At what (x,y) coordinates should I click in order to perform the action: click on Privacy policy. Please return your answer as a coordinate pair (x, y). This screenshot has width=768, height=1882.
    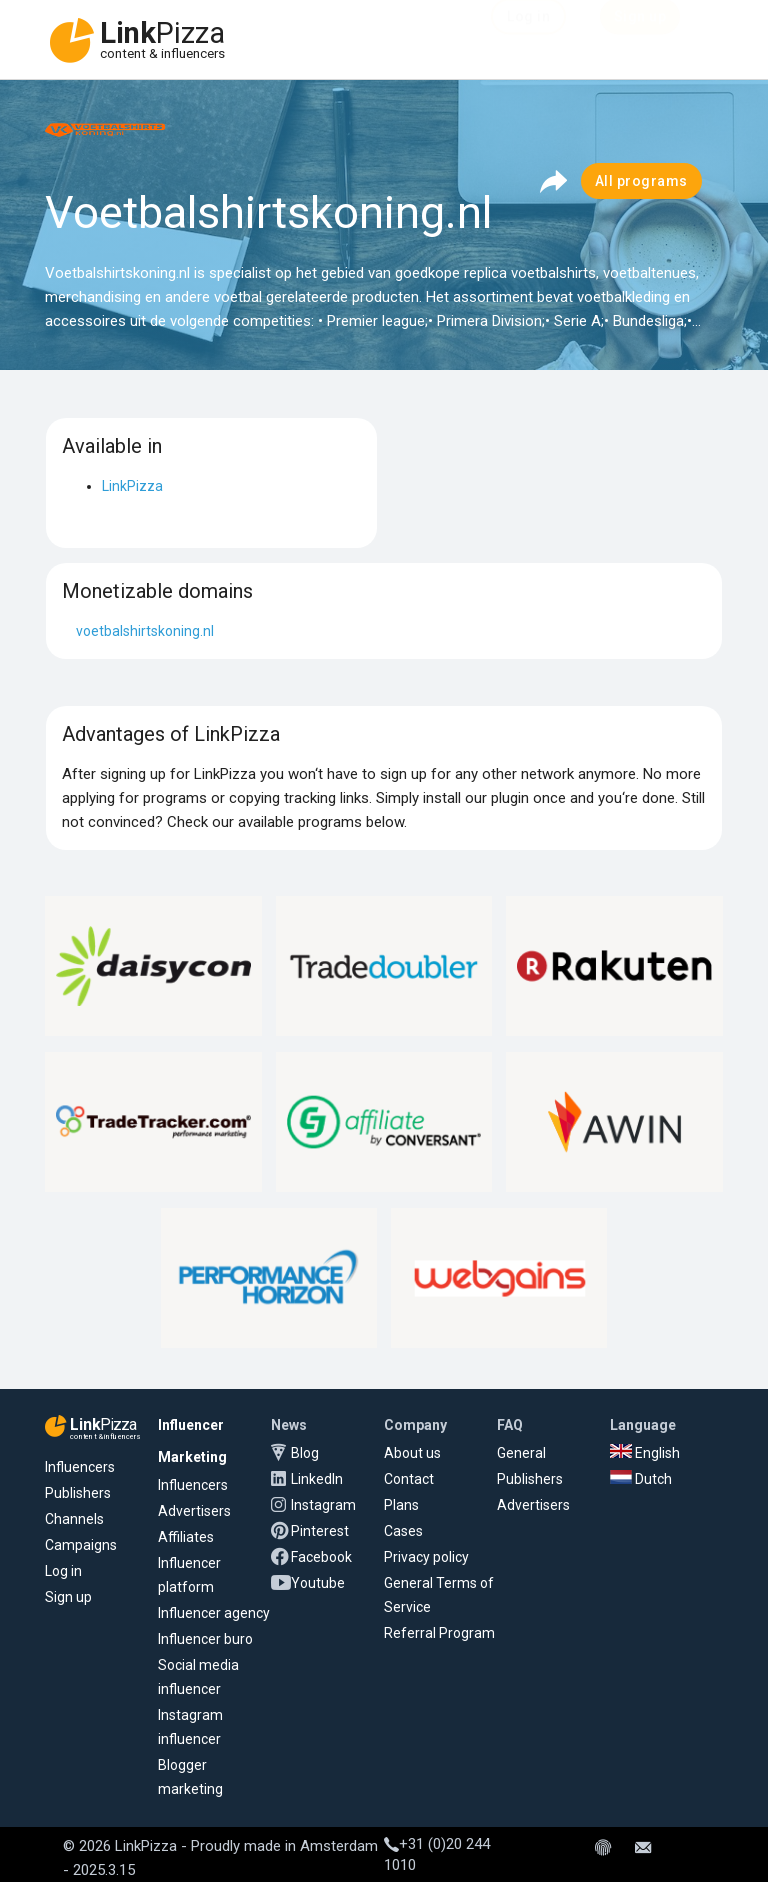
    Looking at the image, I should click on (426, 1557).